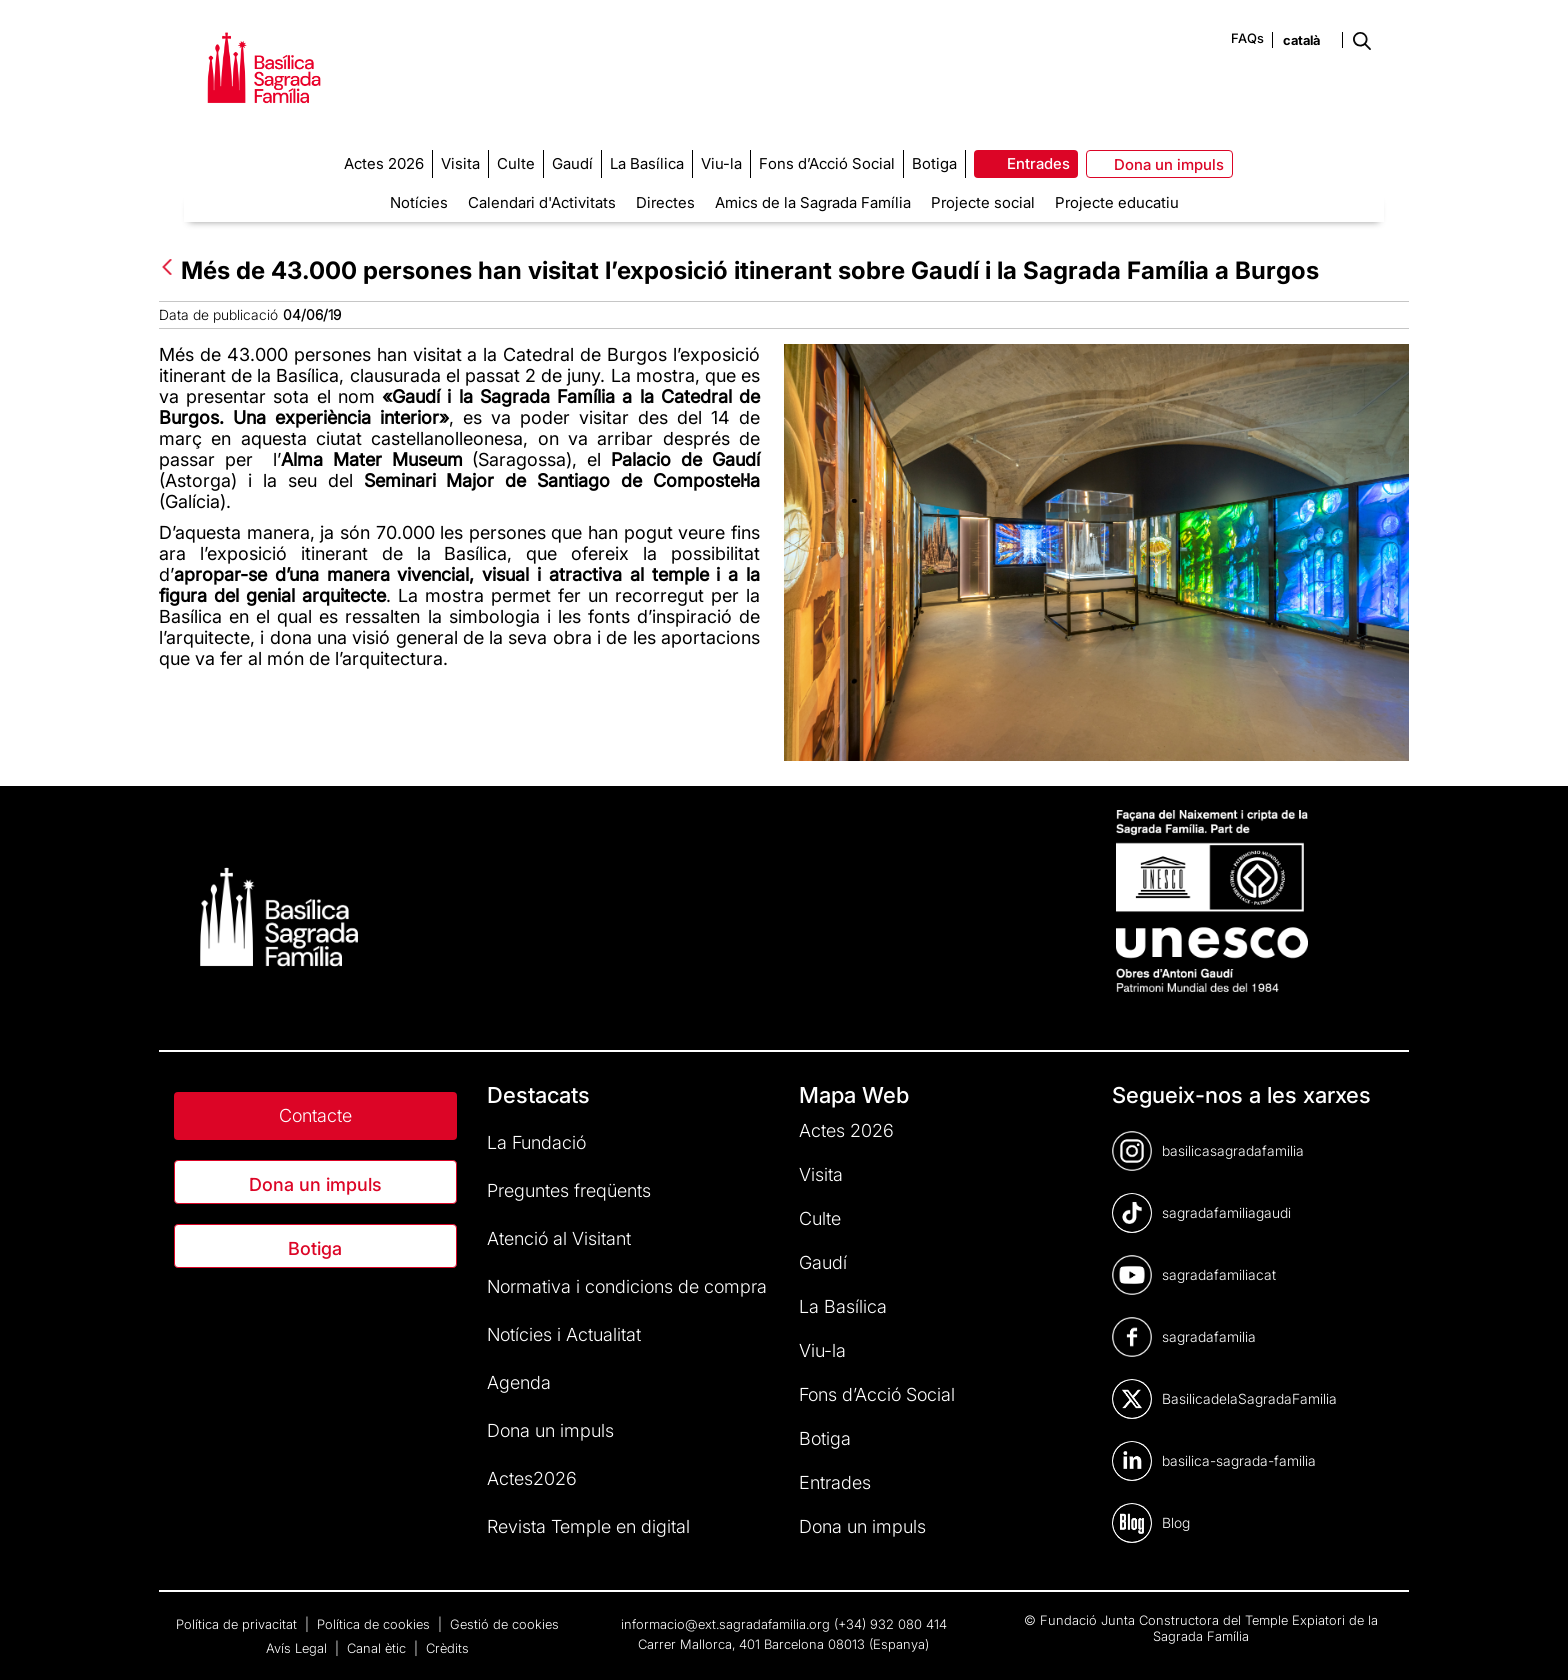 Image resolution: width=1568 pixels, height=1680 pixels. I want to click on Directes, so click(665, 202).